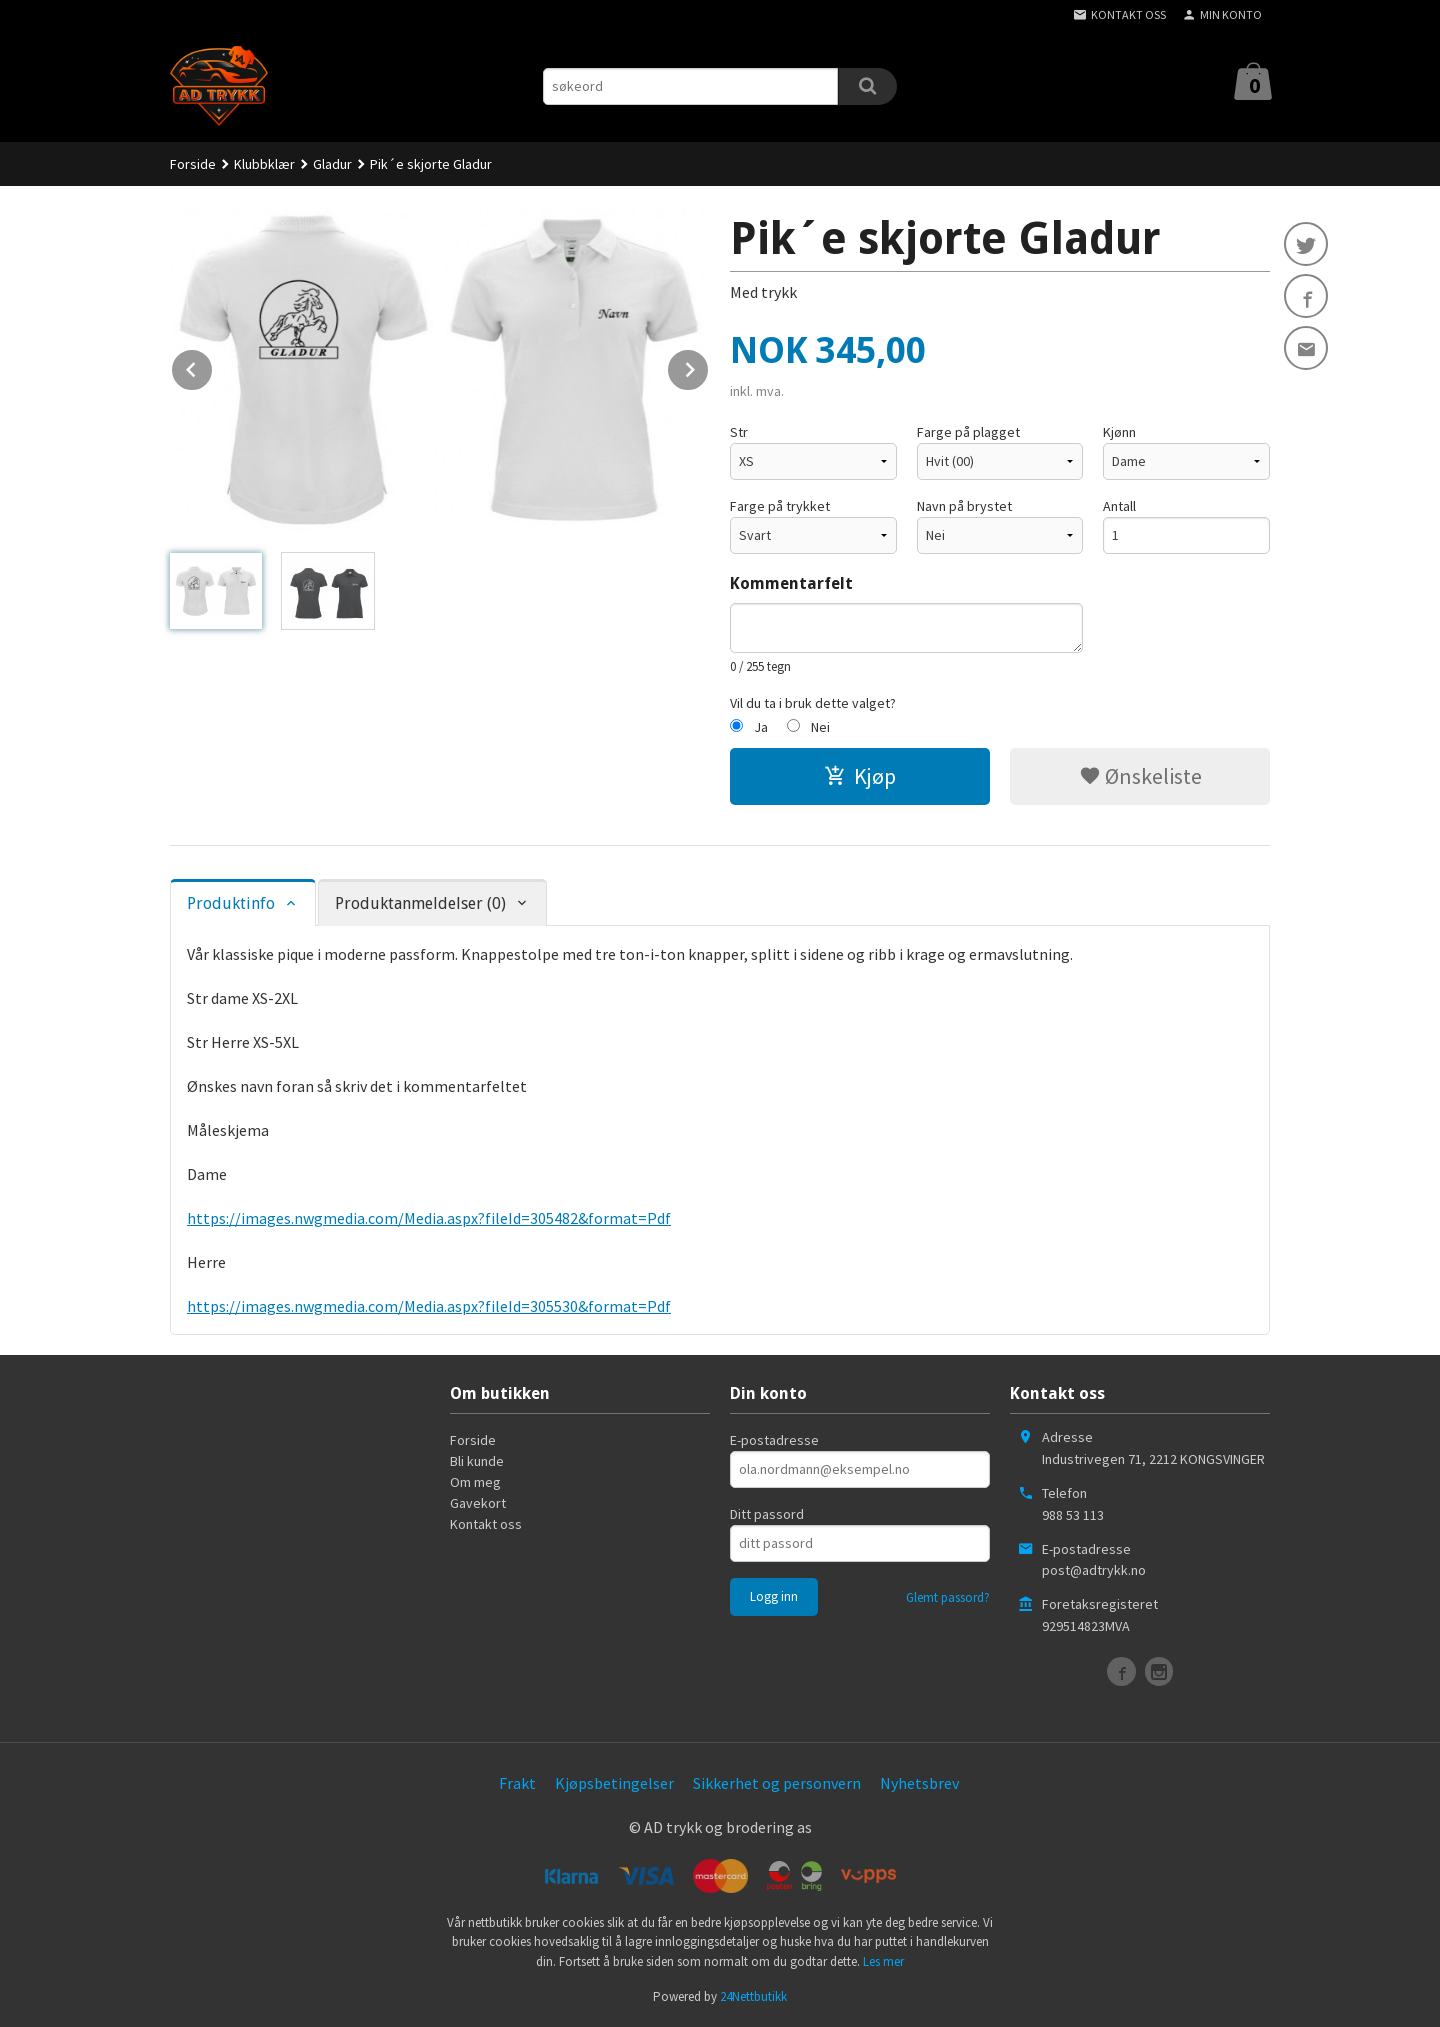 The height and width of the screenshot is (2027, 1440). What do you see at coordinates (475, 1482) in the screenshot?
I see `Om meg` at bounding box center [475, 1482].